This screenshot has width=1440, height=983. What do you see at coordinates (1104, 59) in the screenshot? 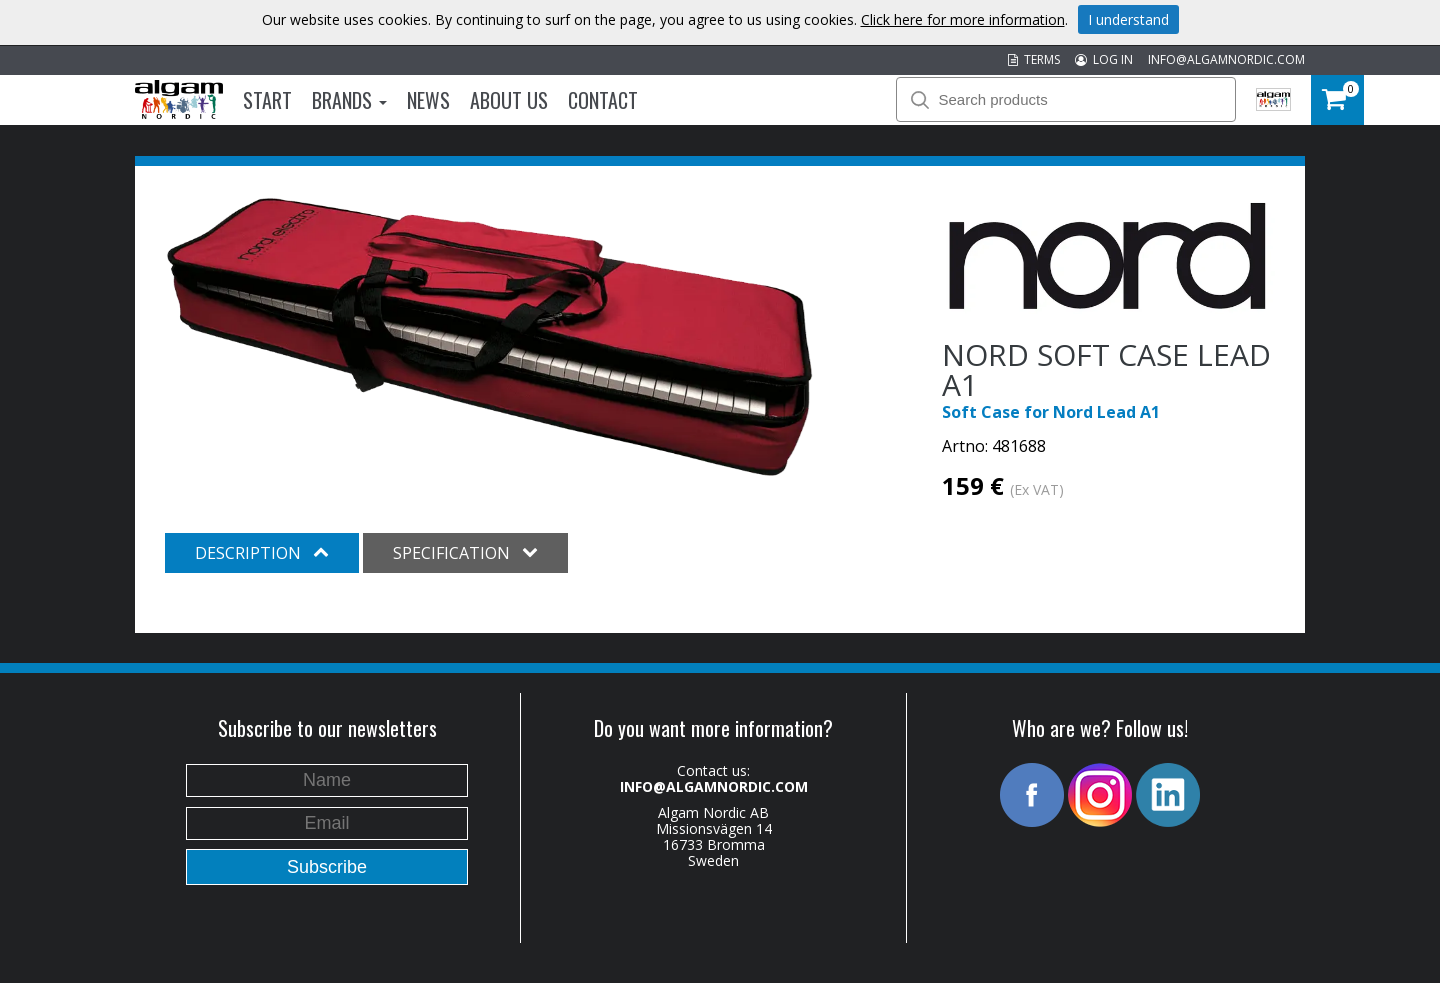
I see `LOG IN` at bounding box center [1104, 59].